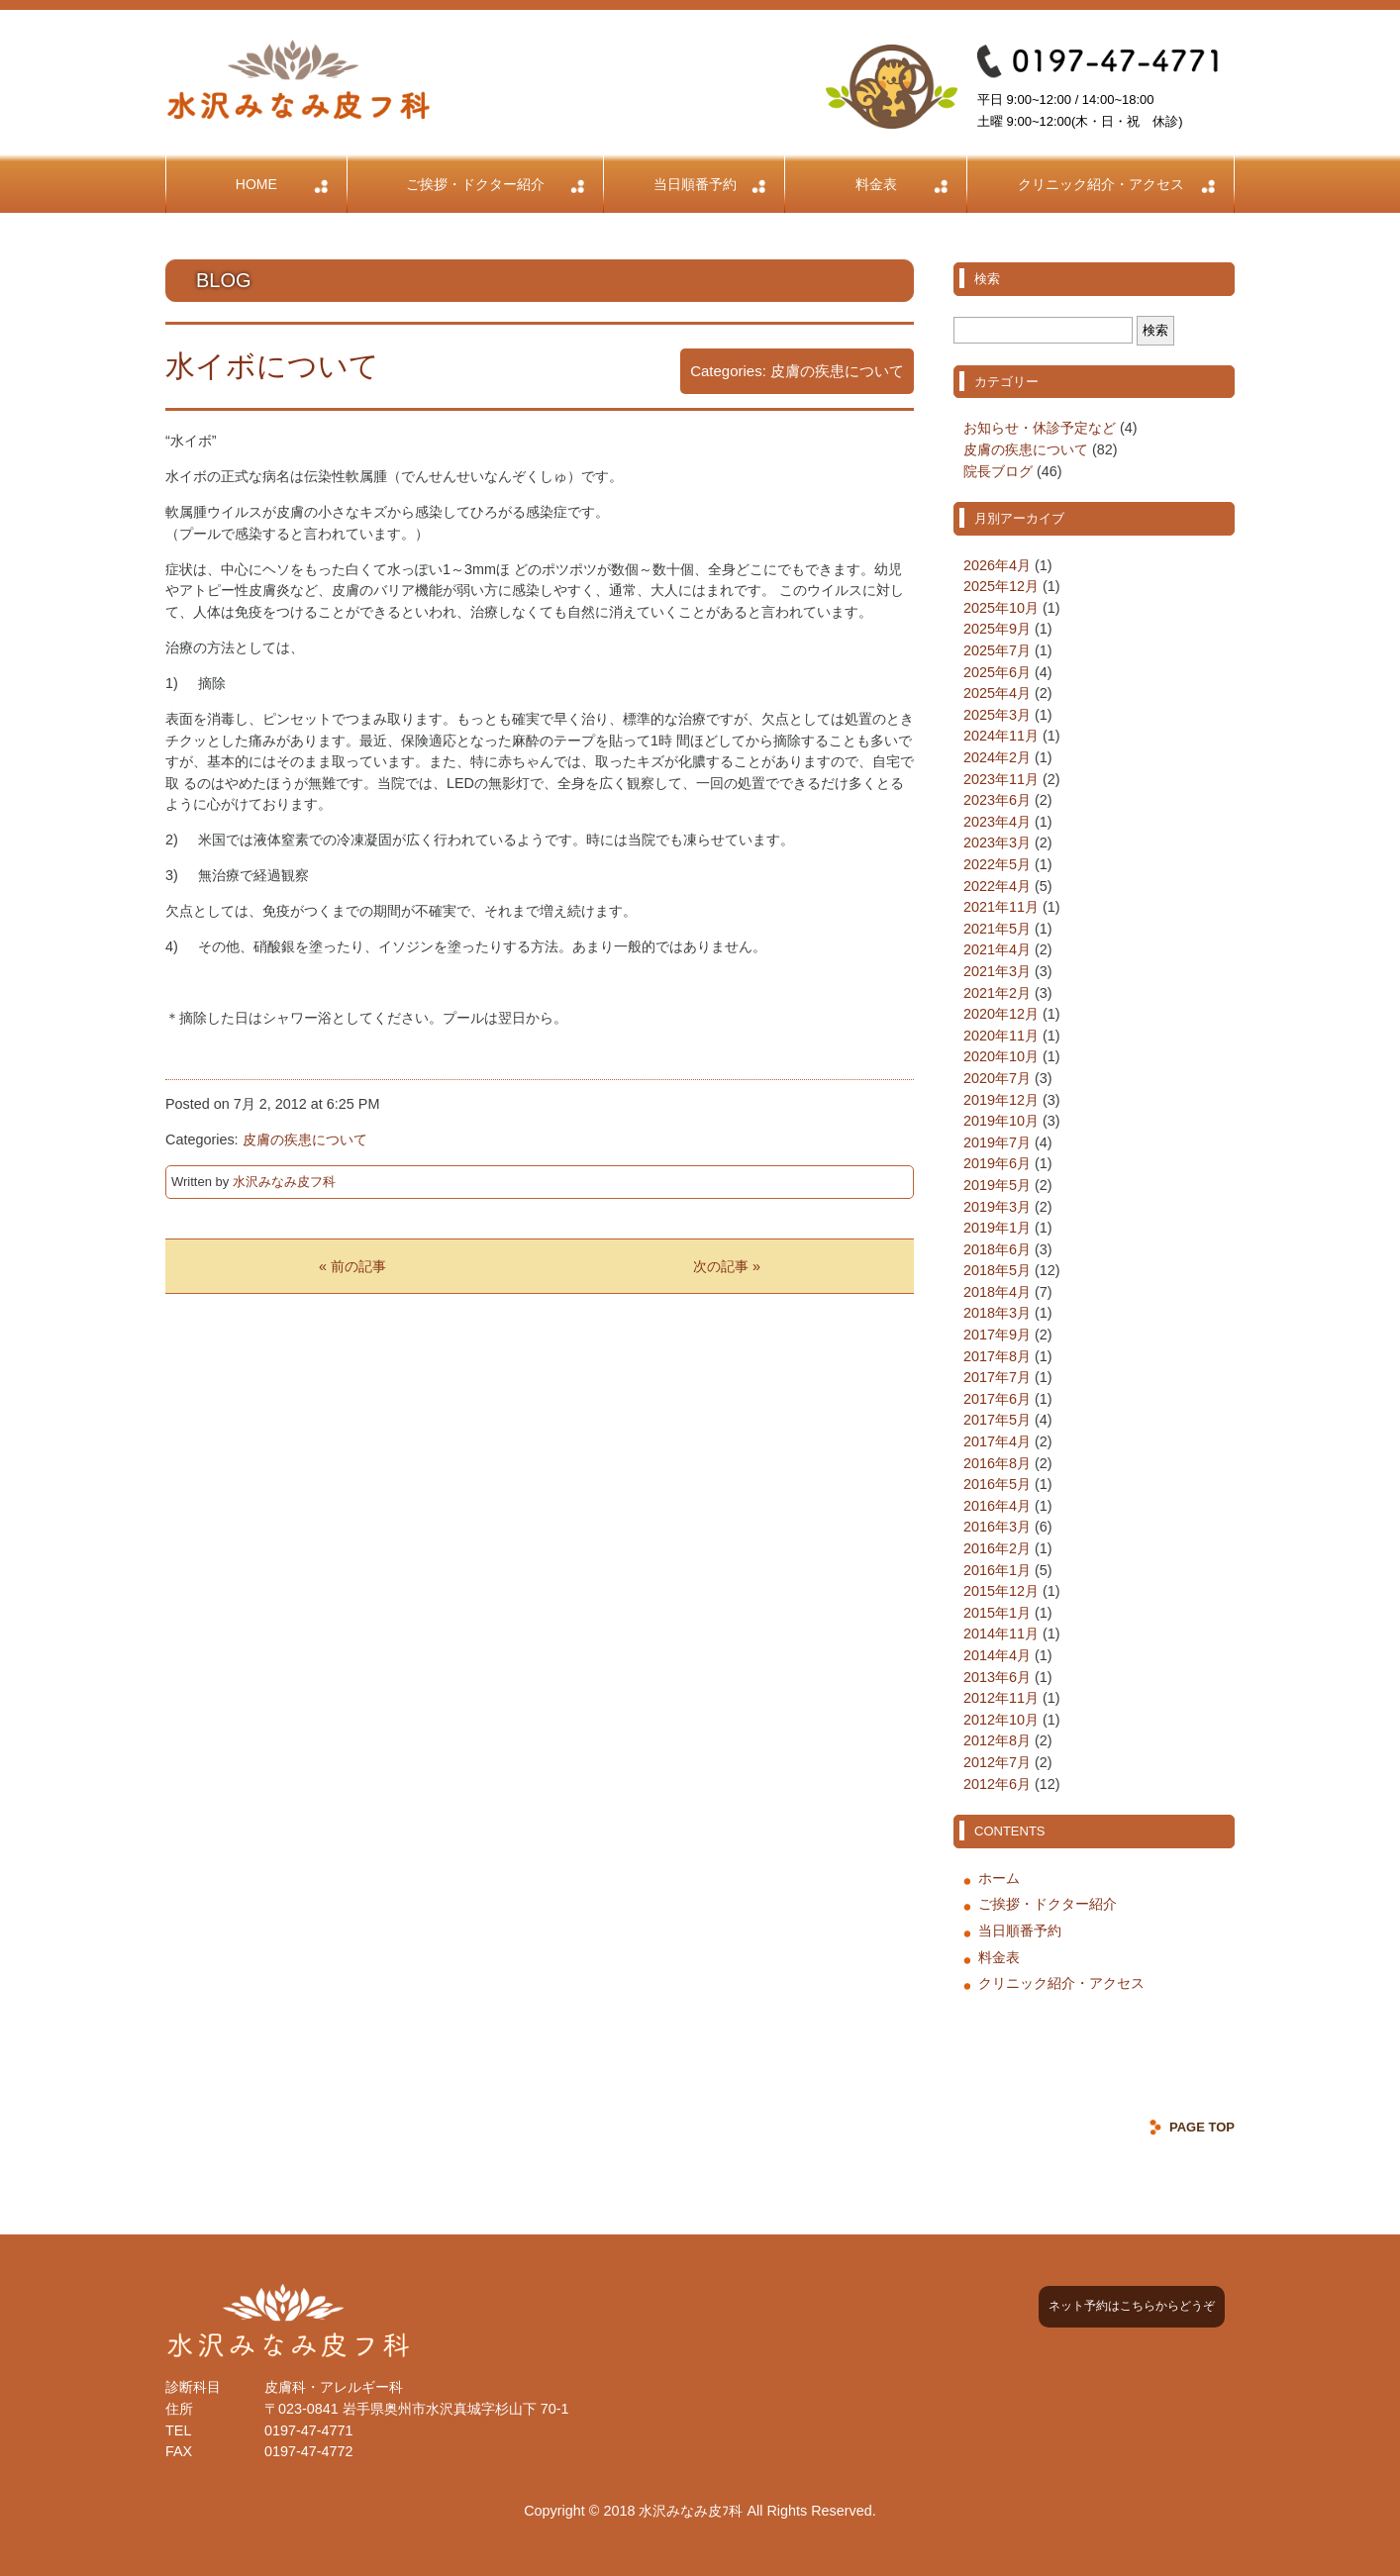 The height and width of the screenshot is (2576, 1400). Describe the element at coordinates (997, 929) in the screenshot. I see `2021年5月` at that location.